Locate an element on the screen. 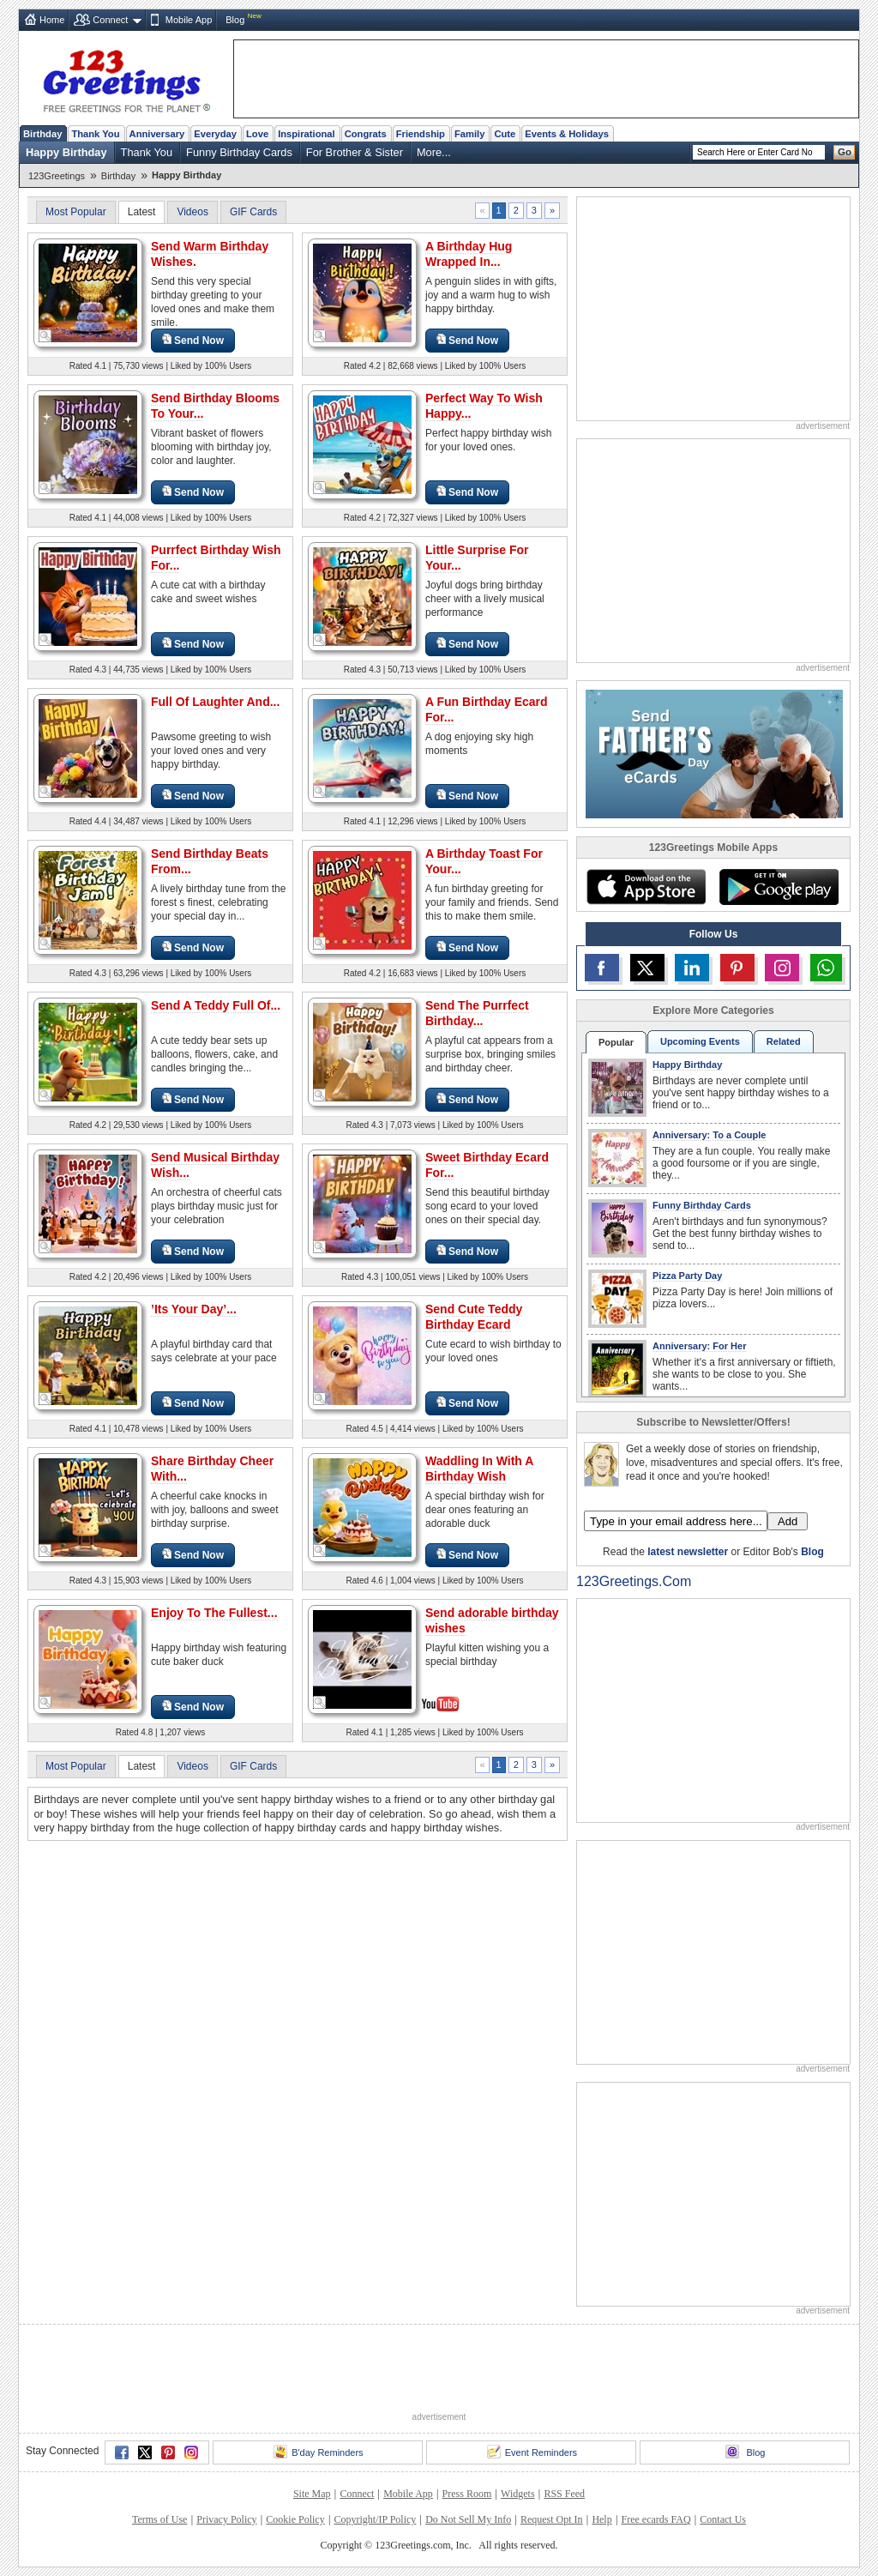 Image resolution: width=878 pixels, height=2576 pixels. Site Map is located at coordinates (312, 2494).